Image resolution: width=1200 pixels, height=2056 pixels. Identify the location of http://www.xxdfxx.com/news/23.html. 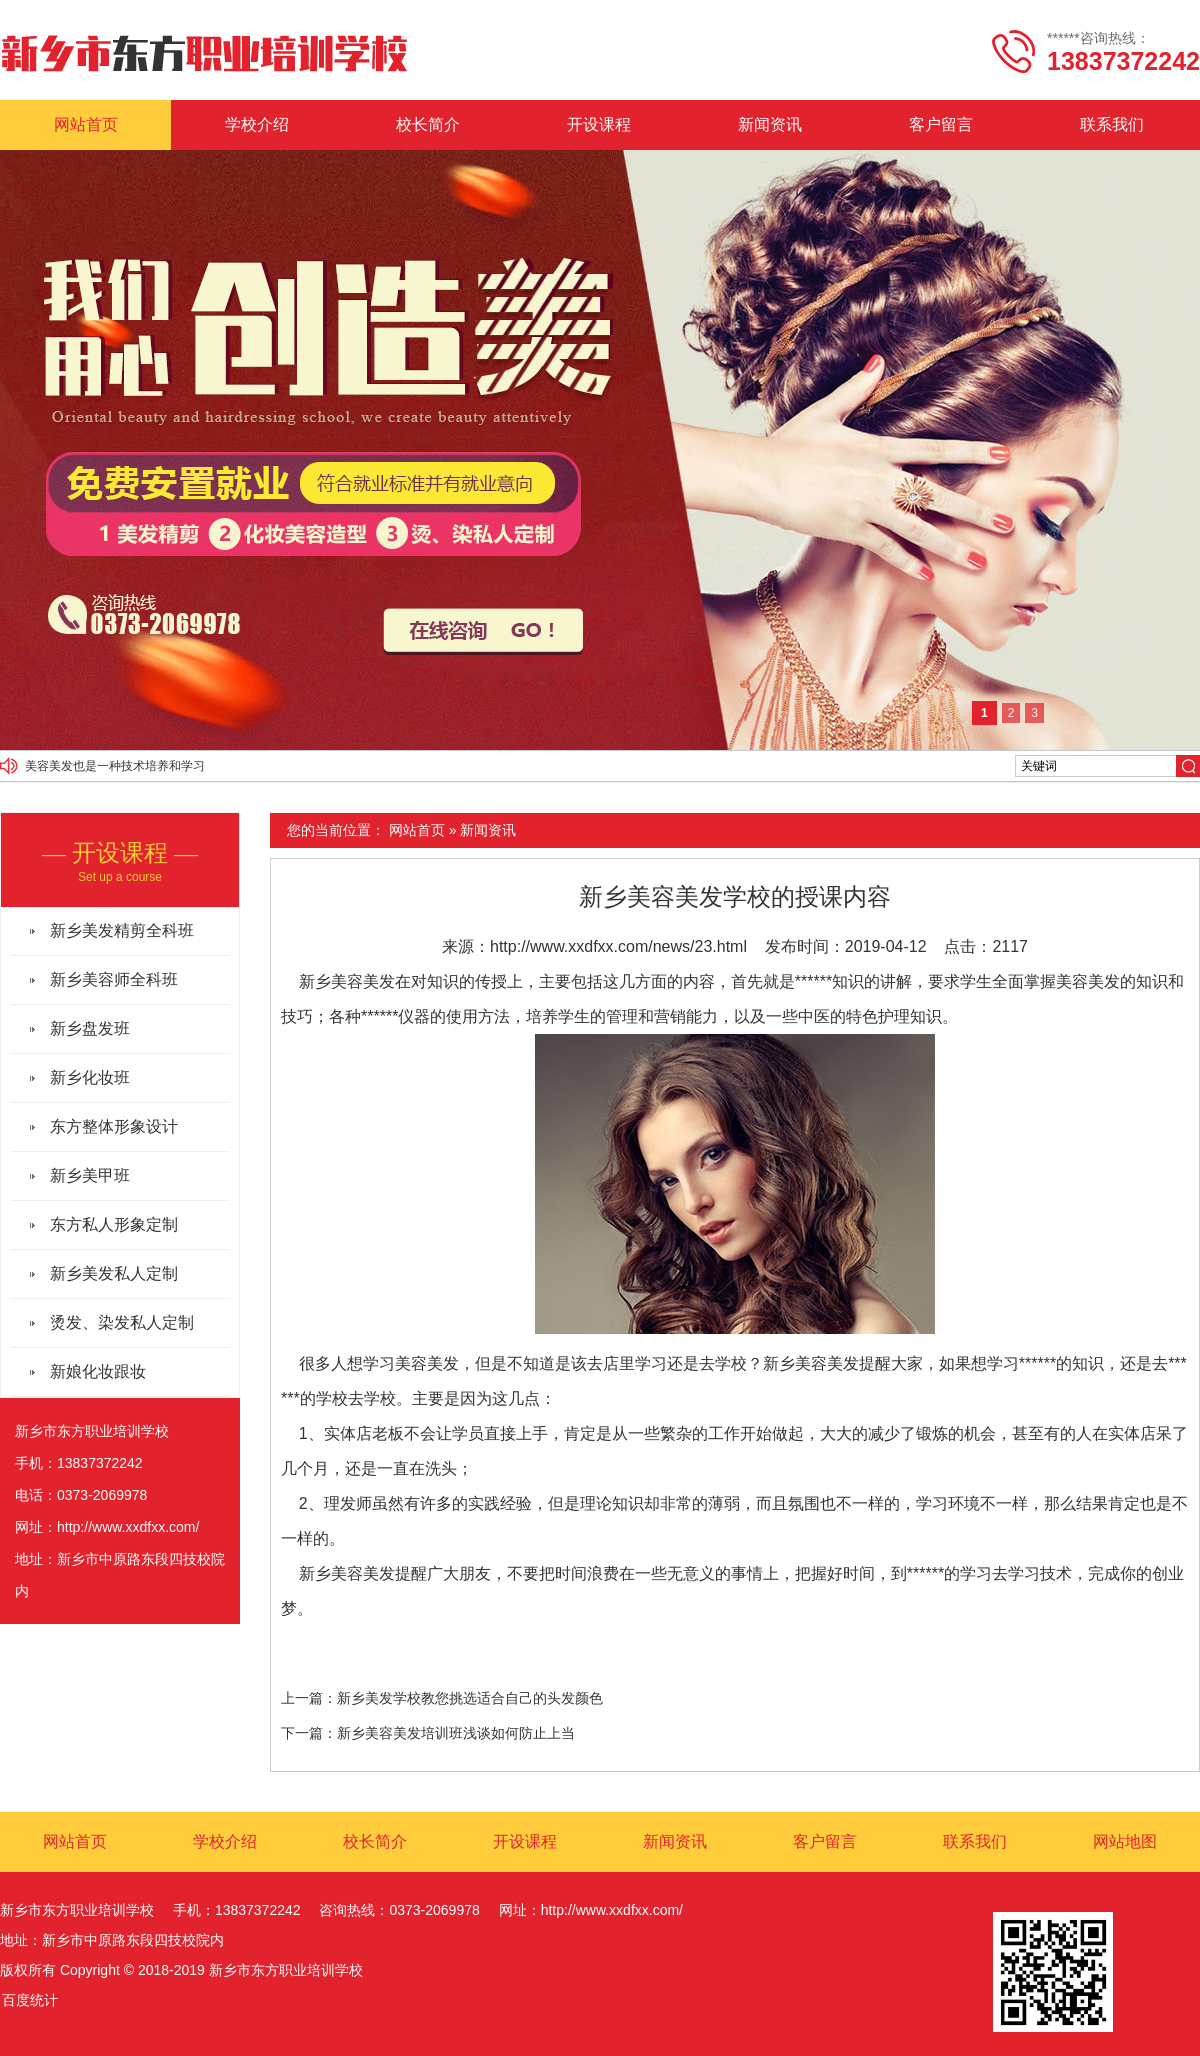
(618, 946).